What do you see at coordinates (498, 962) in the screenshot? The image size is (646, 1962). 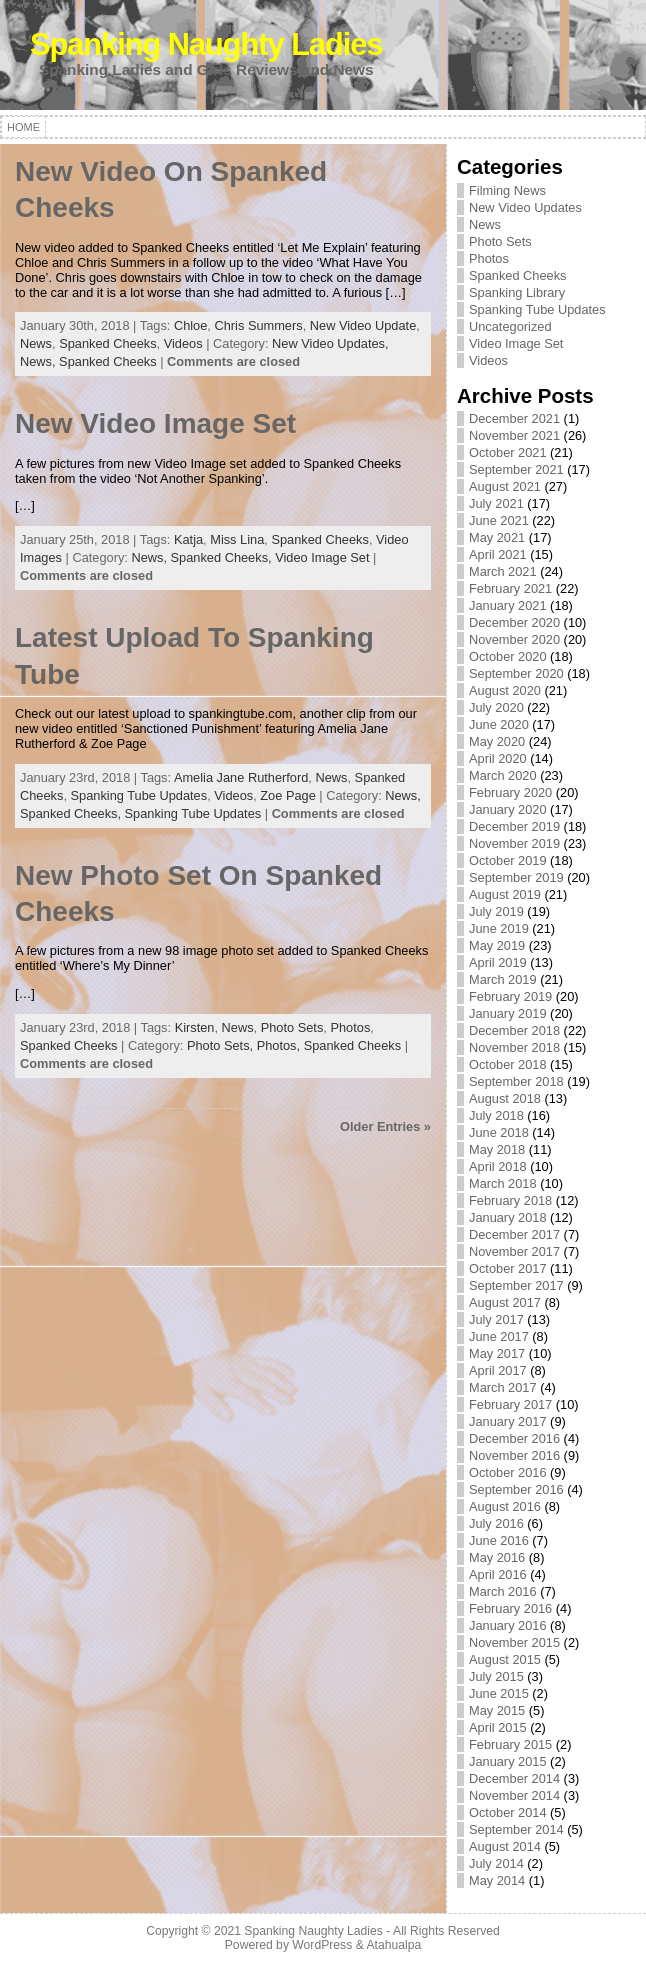 I see `April 2019` at bounding box center [498, 962].